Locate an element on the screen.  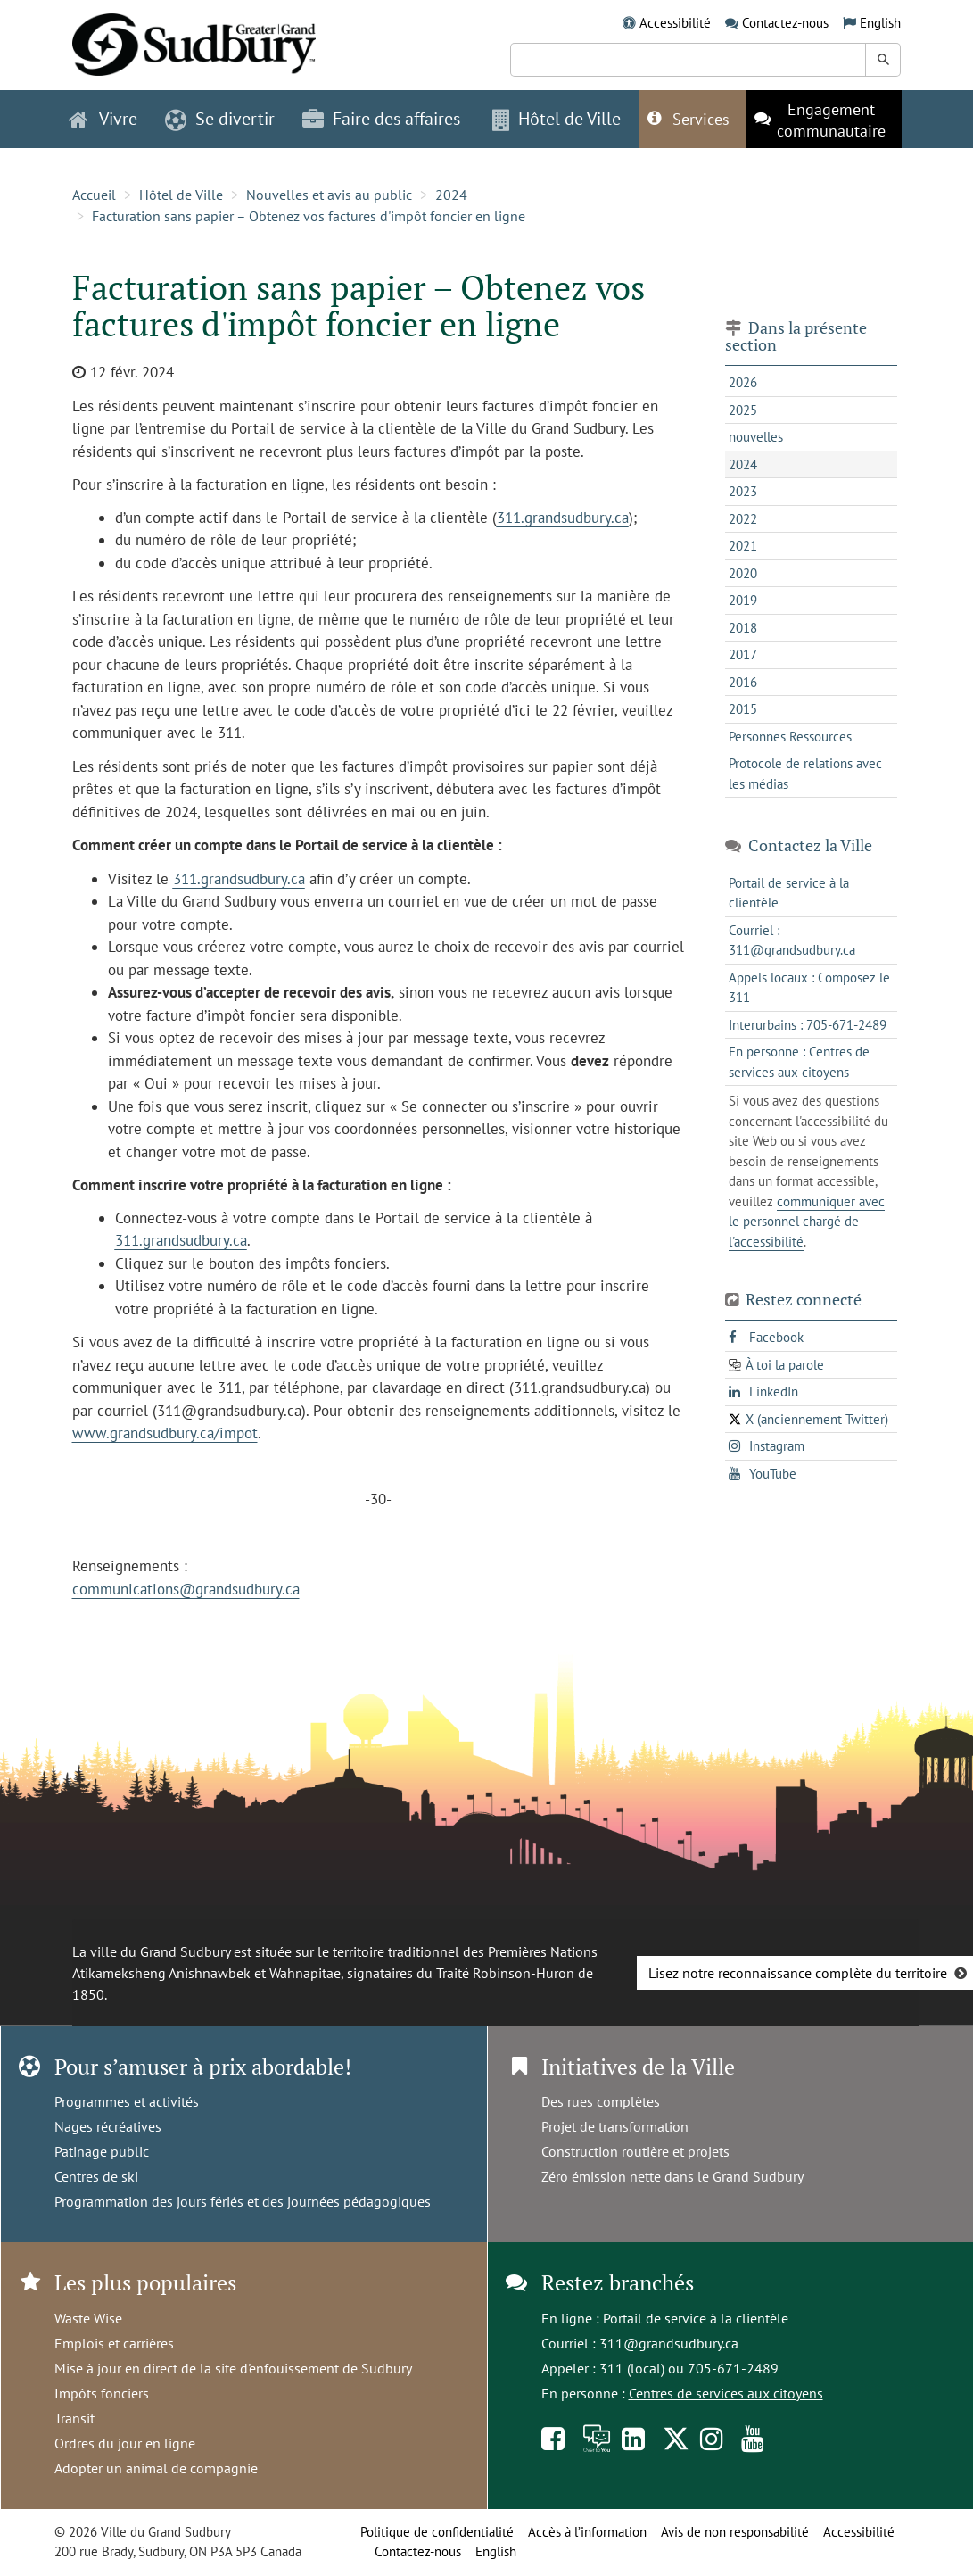
Impôts fonciers is located at coordinates (101, 2393).